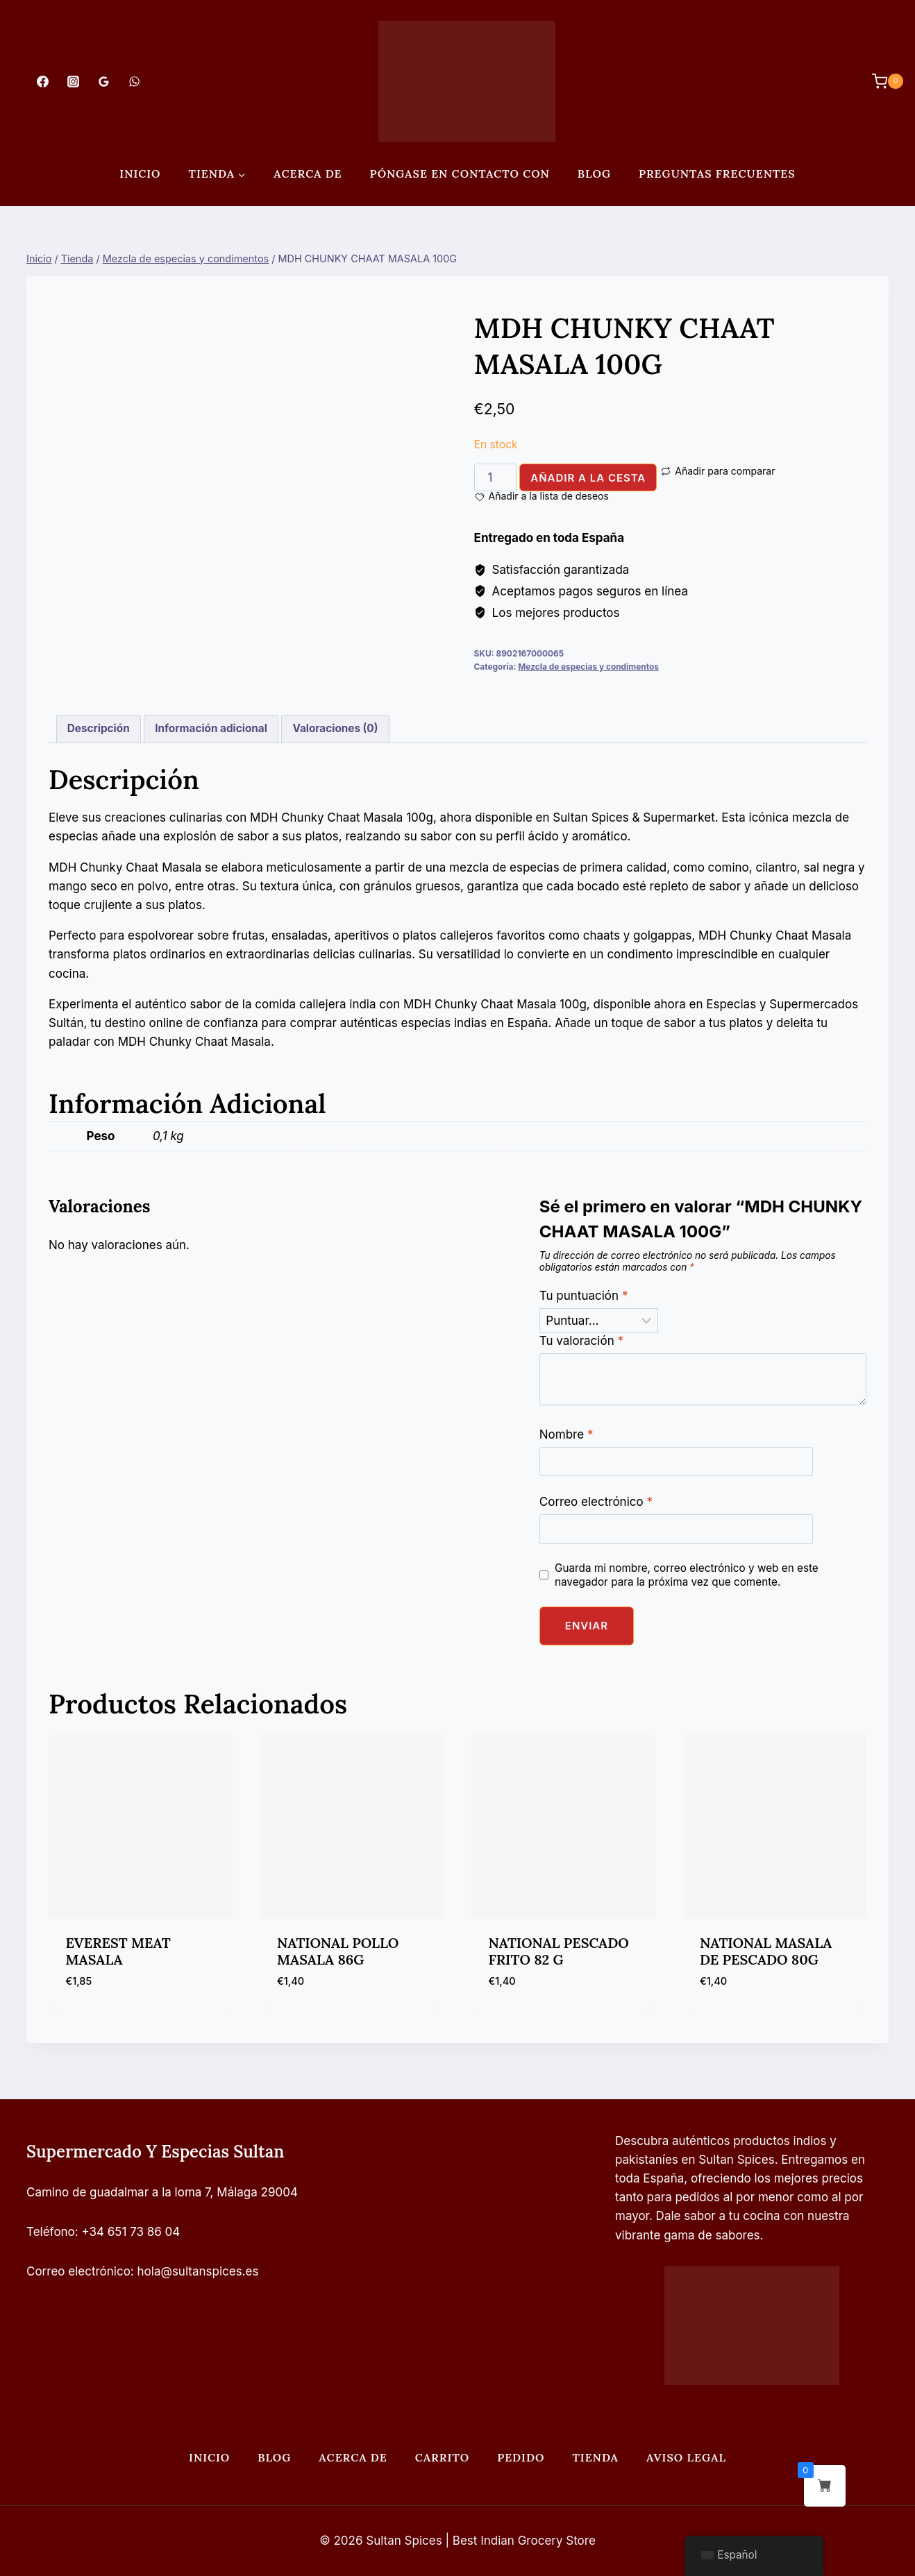 This screenshot has height=2576, width=915. What do you see at coordinates (766, 1951) in the screenshot?
I see `NATIONAL MASALA DE PESCADO 80G` at bounding box center [766, 1951].